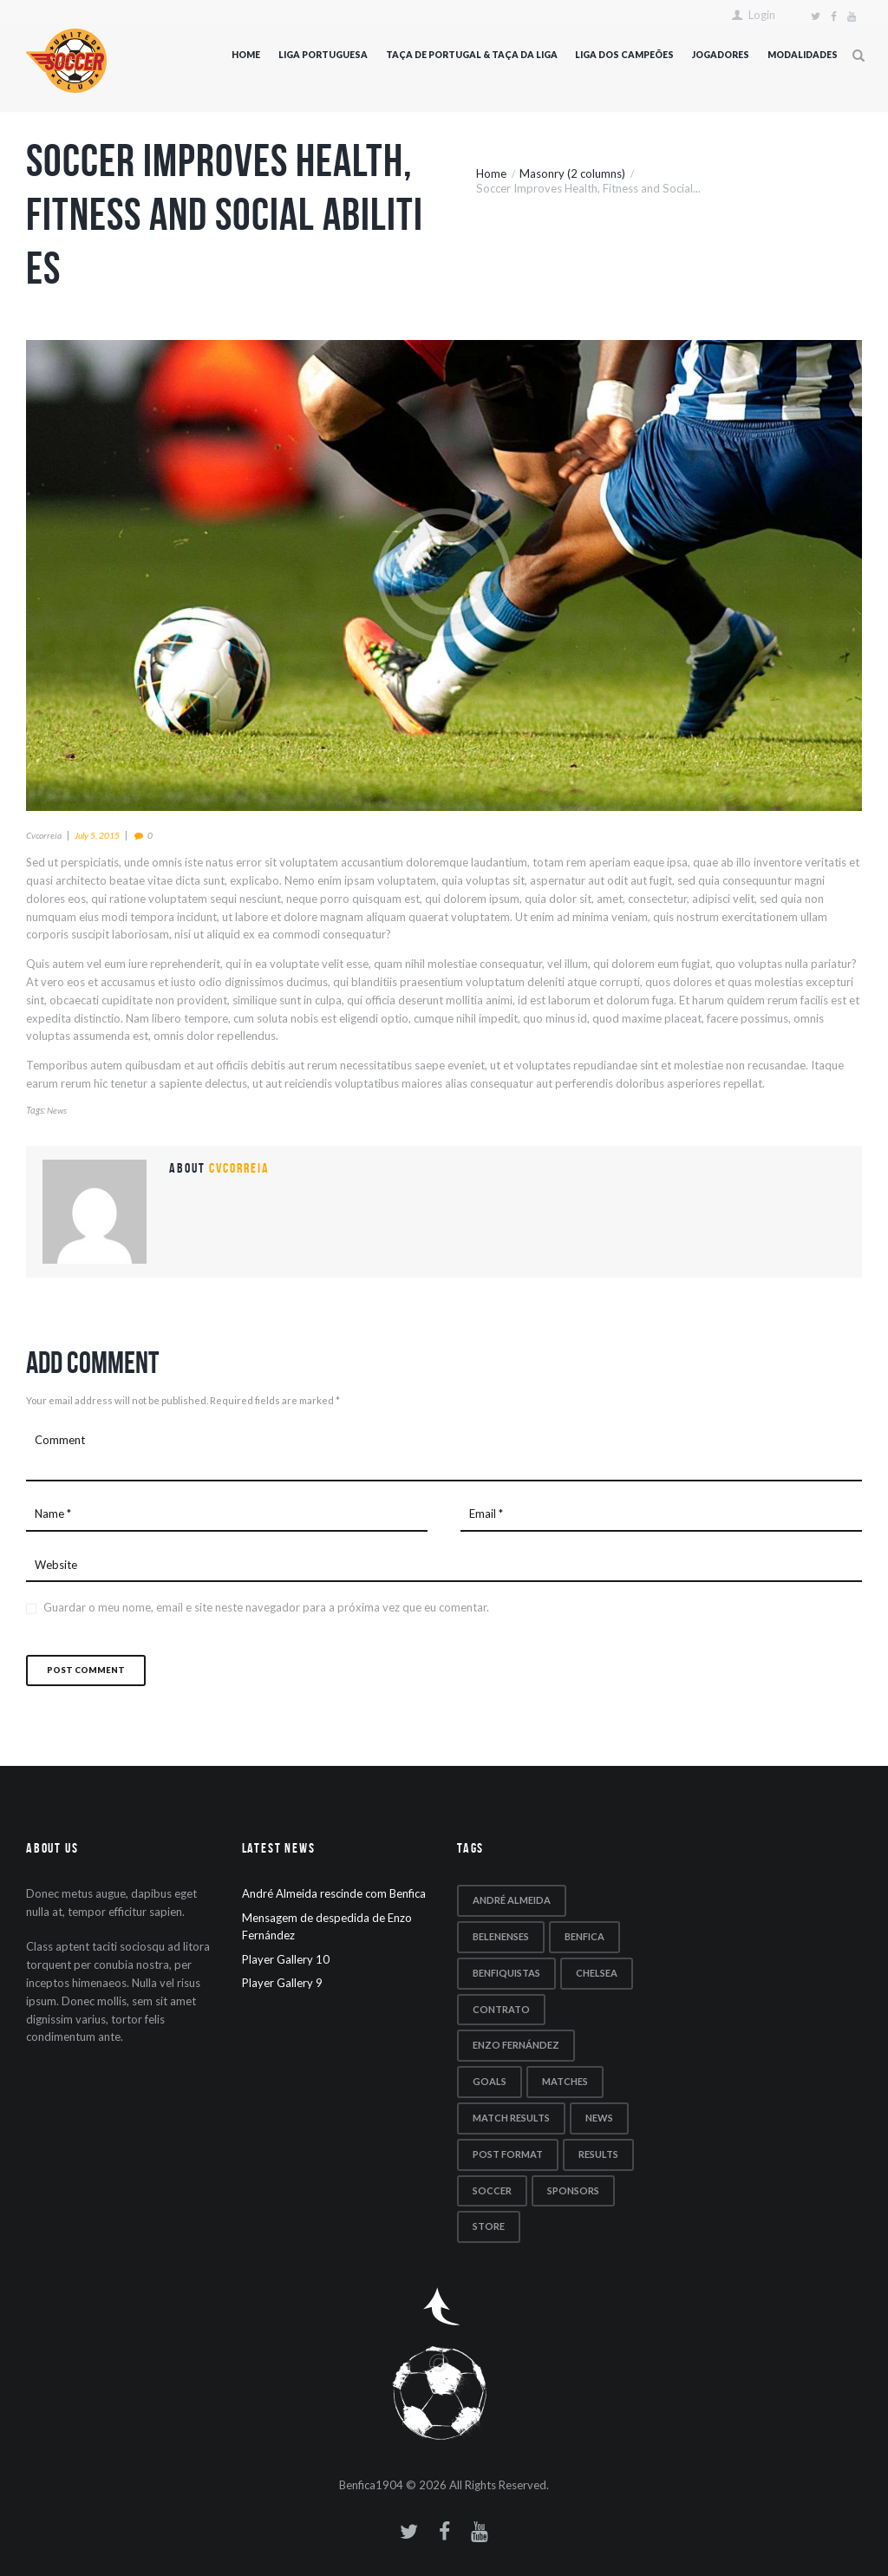 The image size is (888, 2576). What do you see at coordinates (334, 1893) in the screenshot?
I see `André Almeida rescinde com Benfica` at bounding box center [334, 1893].